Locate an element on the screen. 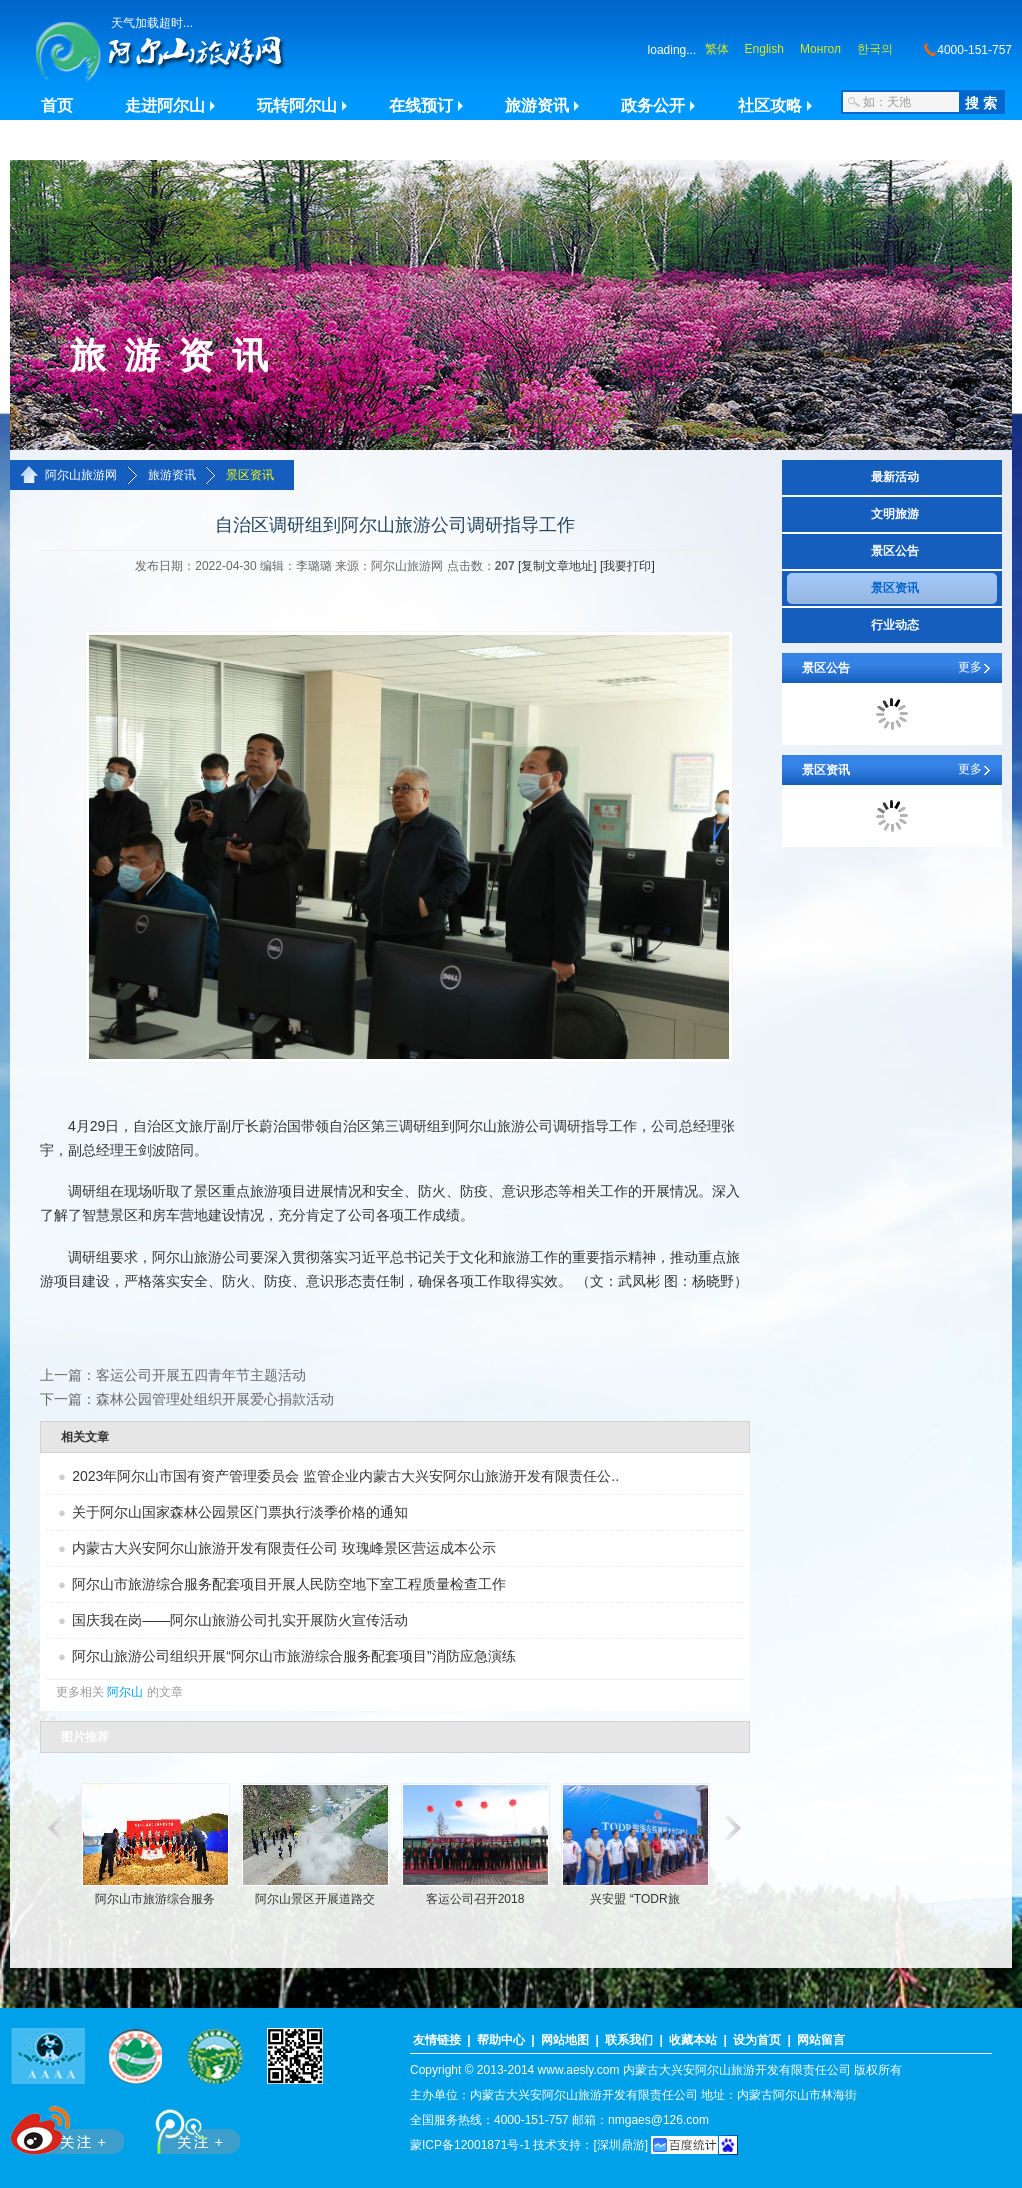 Image resolution: width=1022 pixels, height=2188 pixels. 帮助中心 is located at coordinates (501, 2040).